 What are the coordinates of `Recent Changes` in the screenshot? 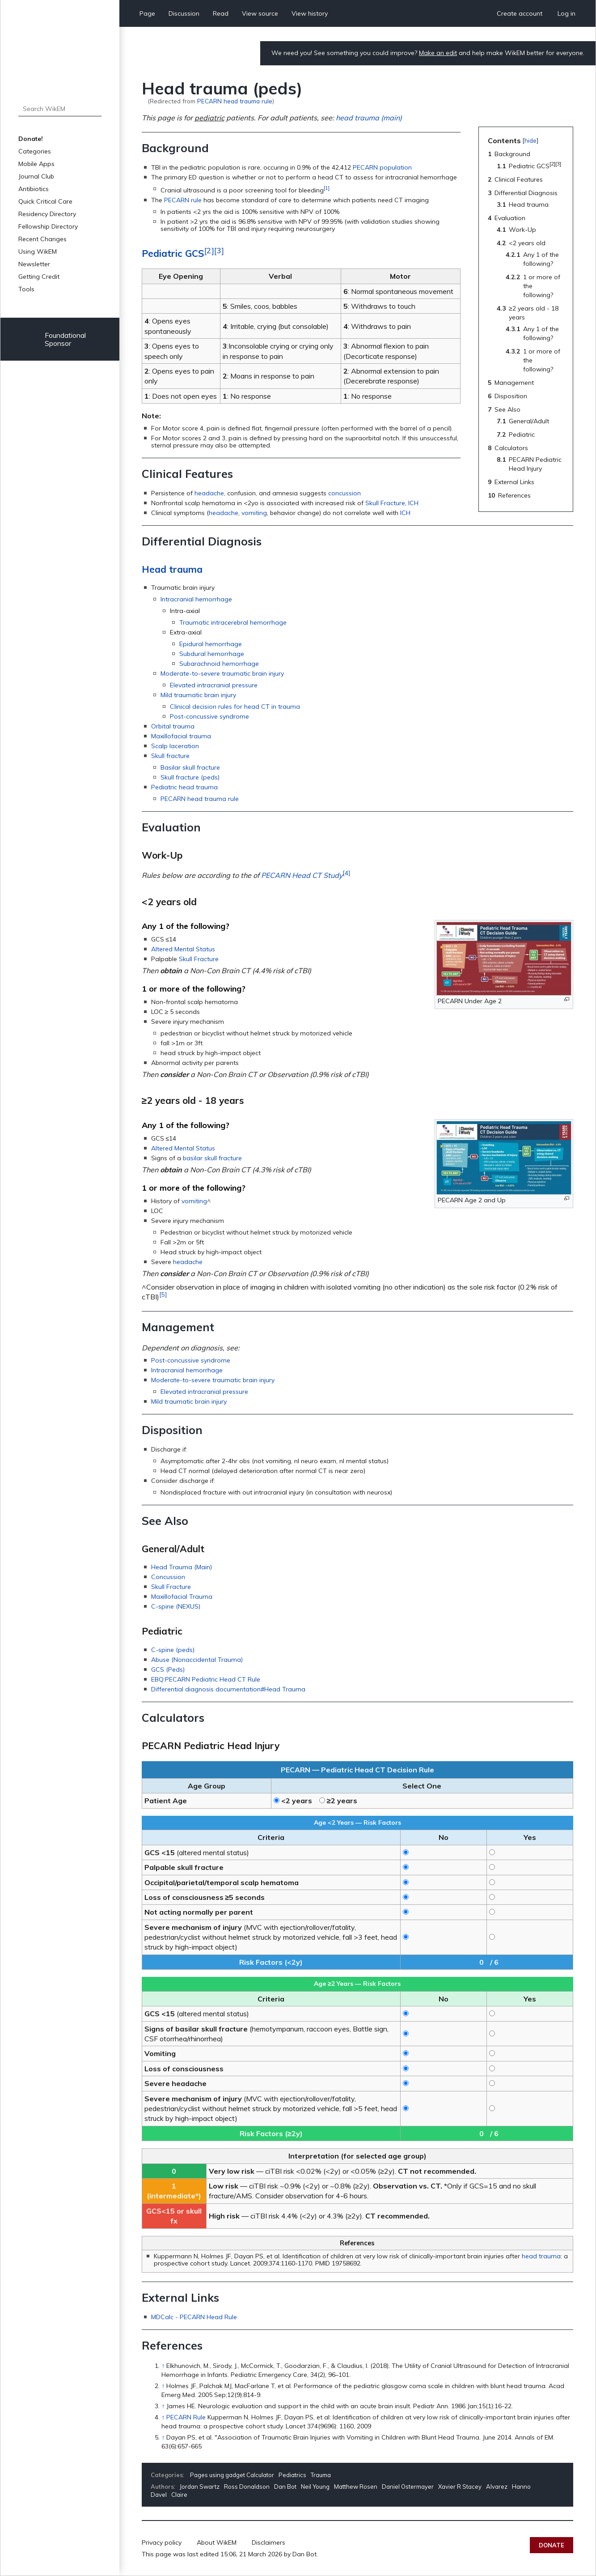 It's located at (42, 239).